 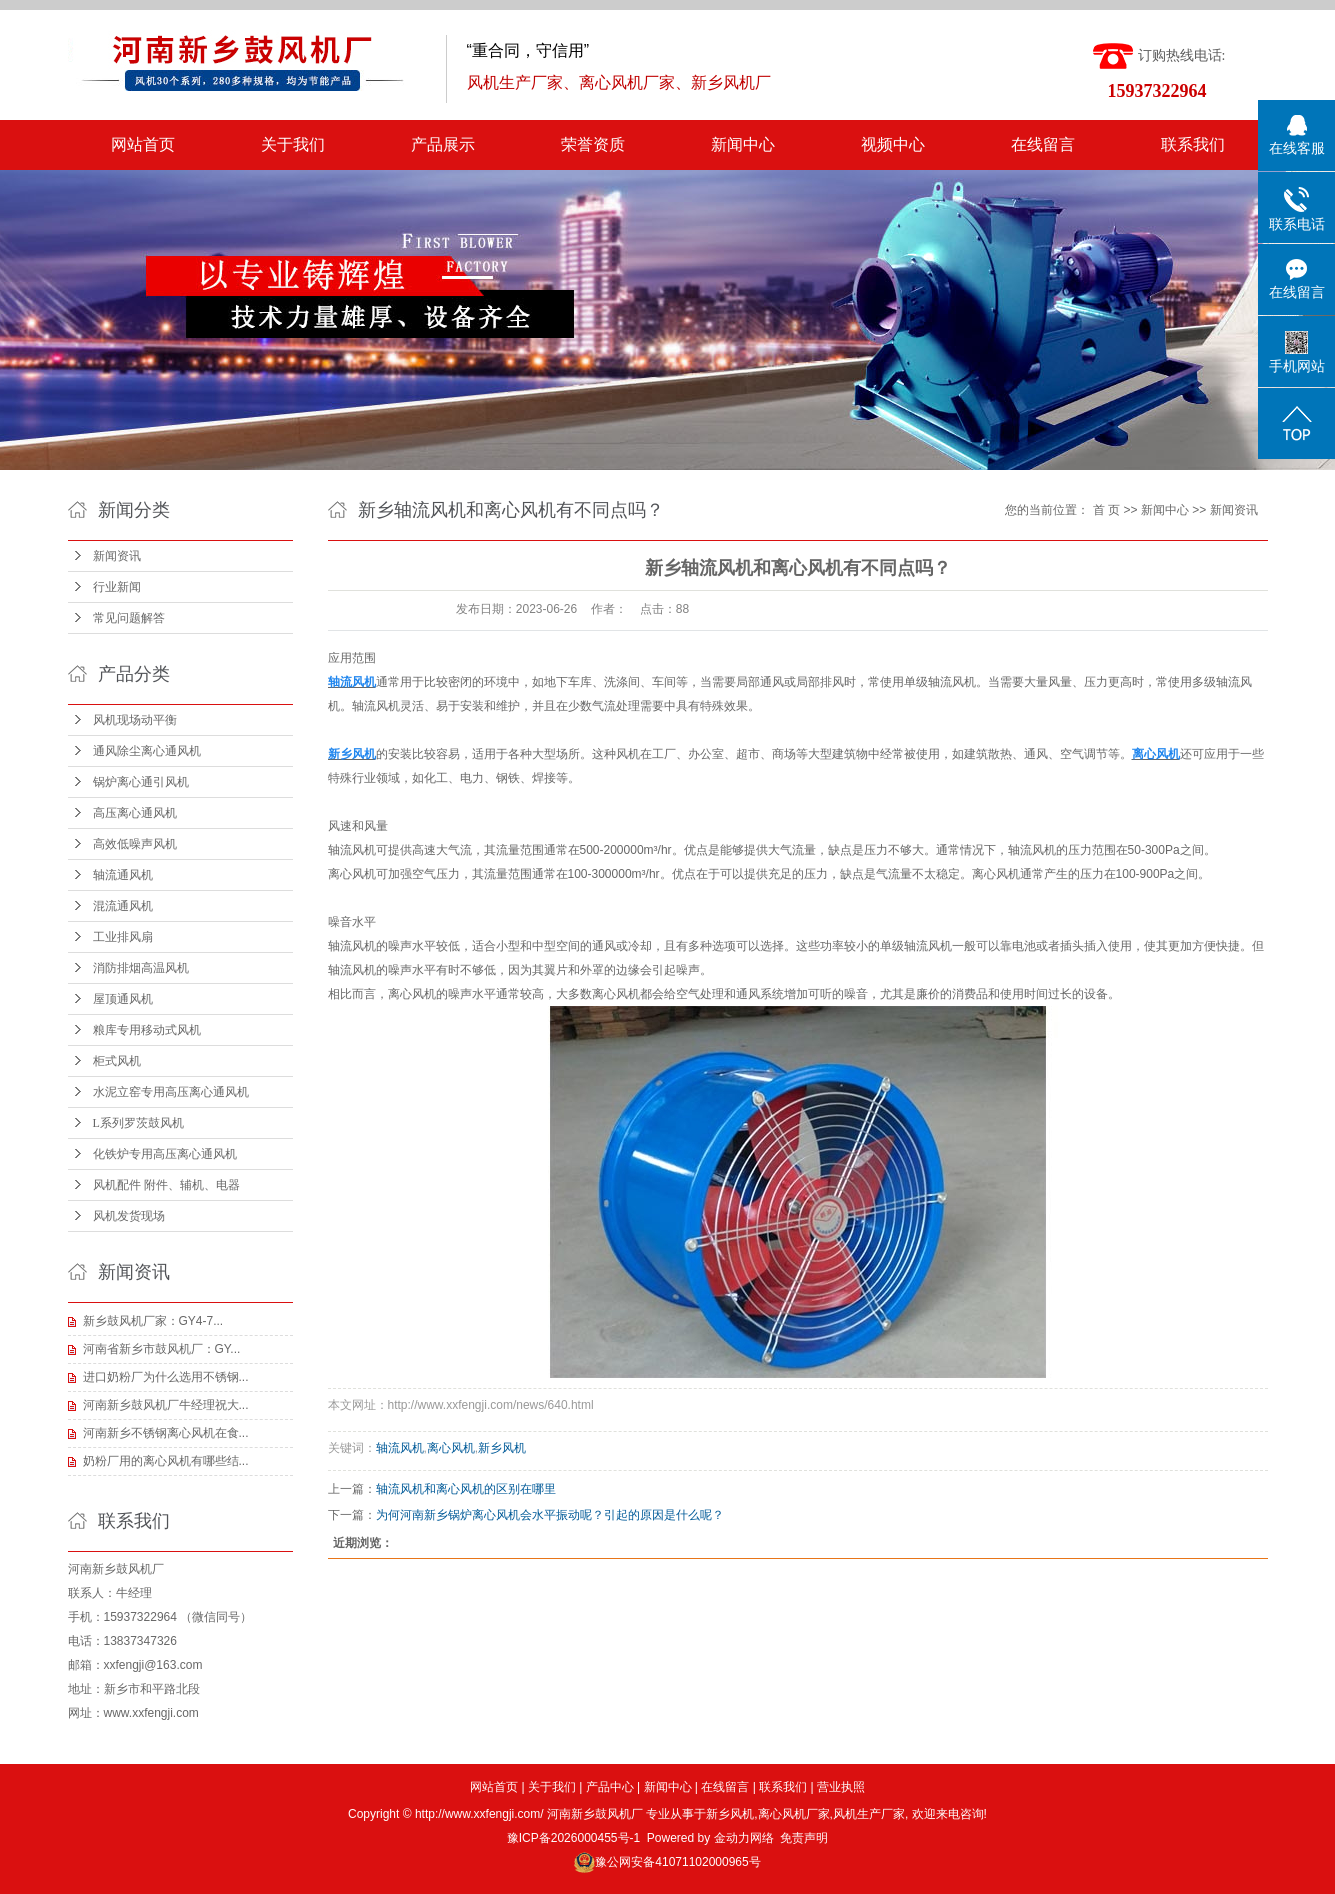 I want to click on 荣誉资质, so click(x=593, y=144).